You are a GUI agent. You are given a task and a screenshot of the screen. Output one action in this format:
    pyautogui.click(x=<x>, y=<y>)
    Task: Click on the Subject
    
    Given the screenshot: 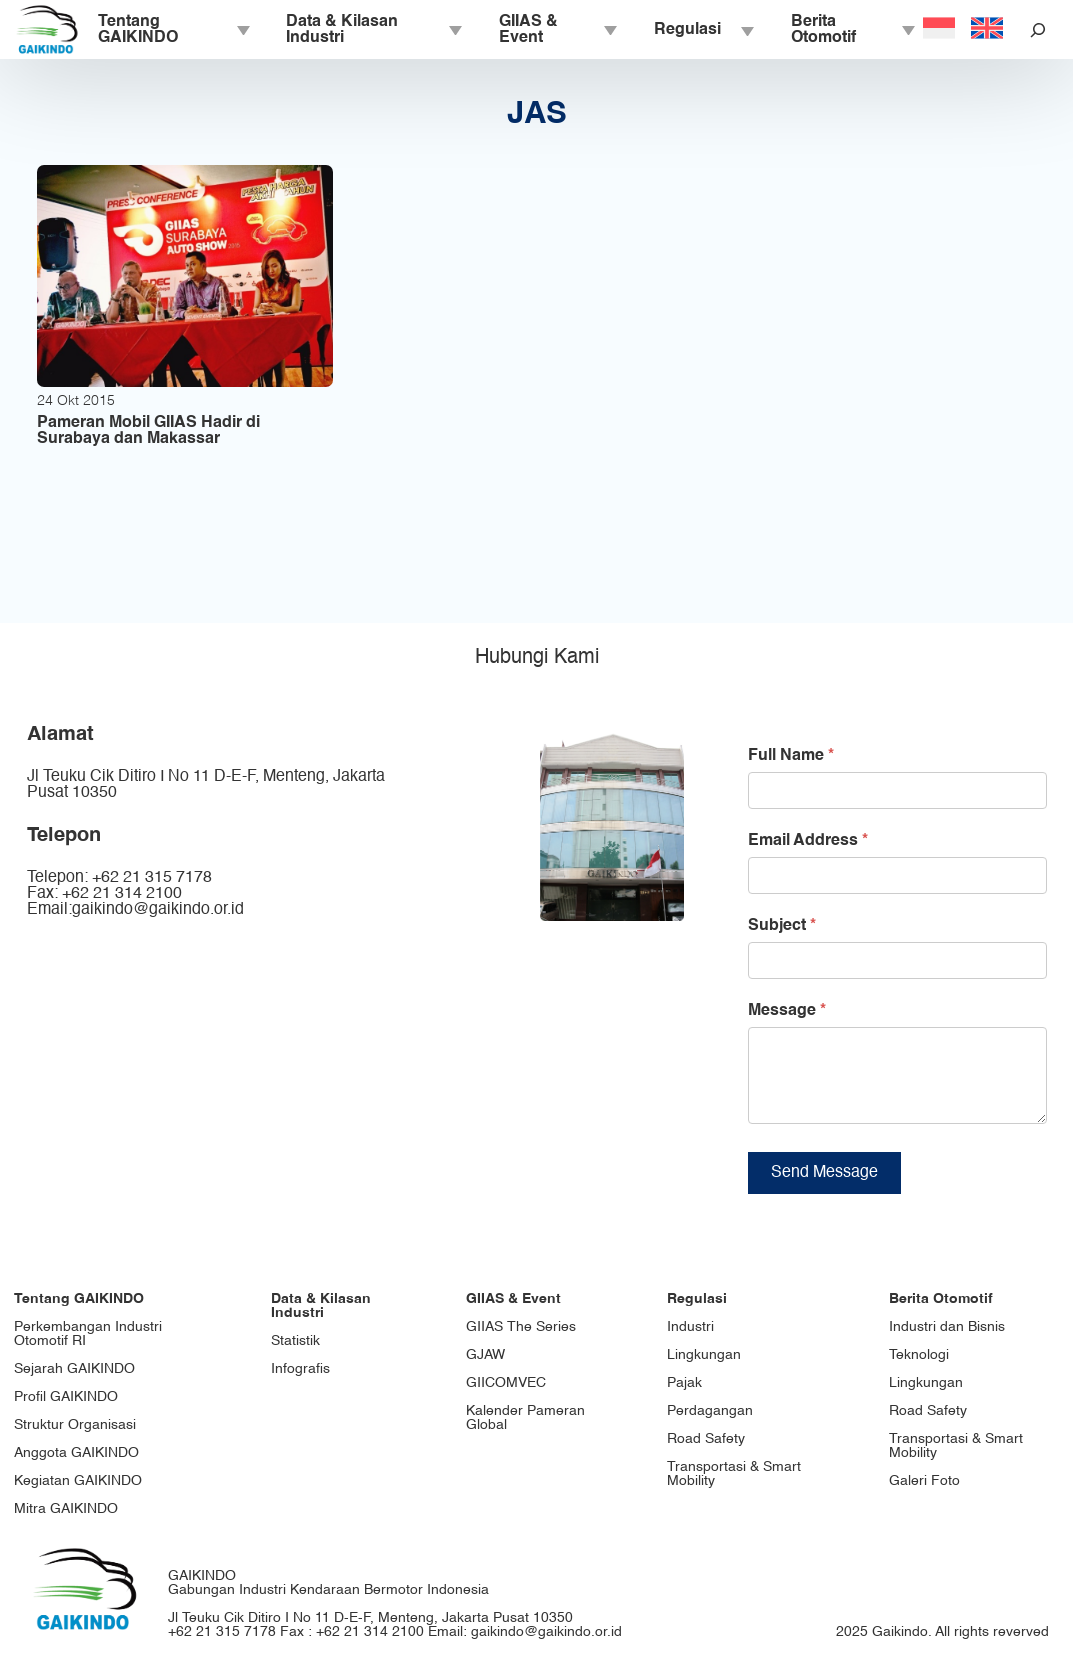 What is the action you would take?
    pyautogui.click(x=782, y=926)
    